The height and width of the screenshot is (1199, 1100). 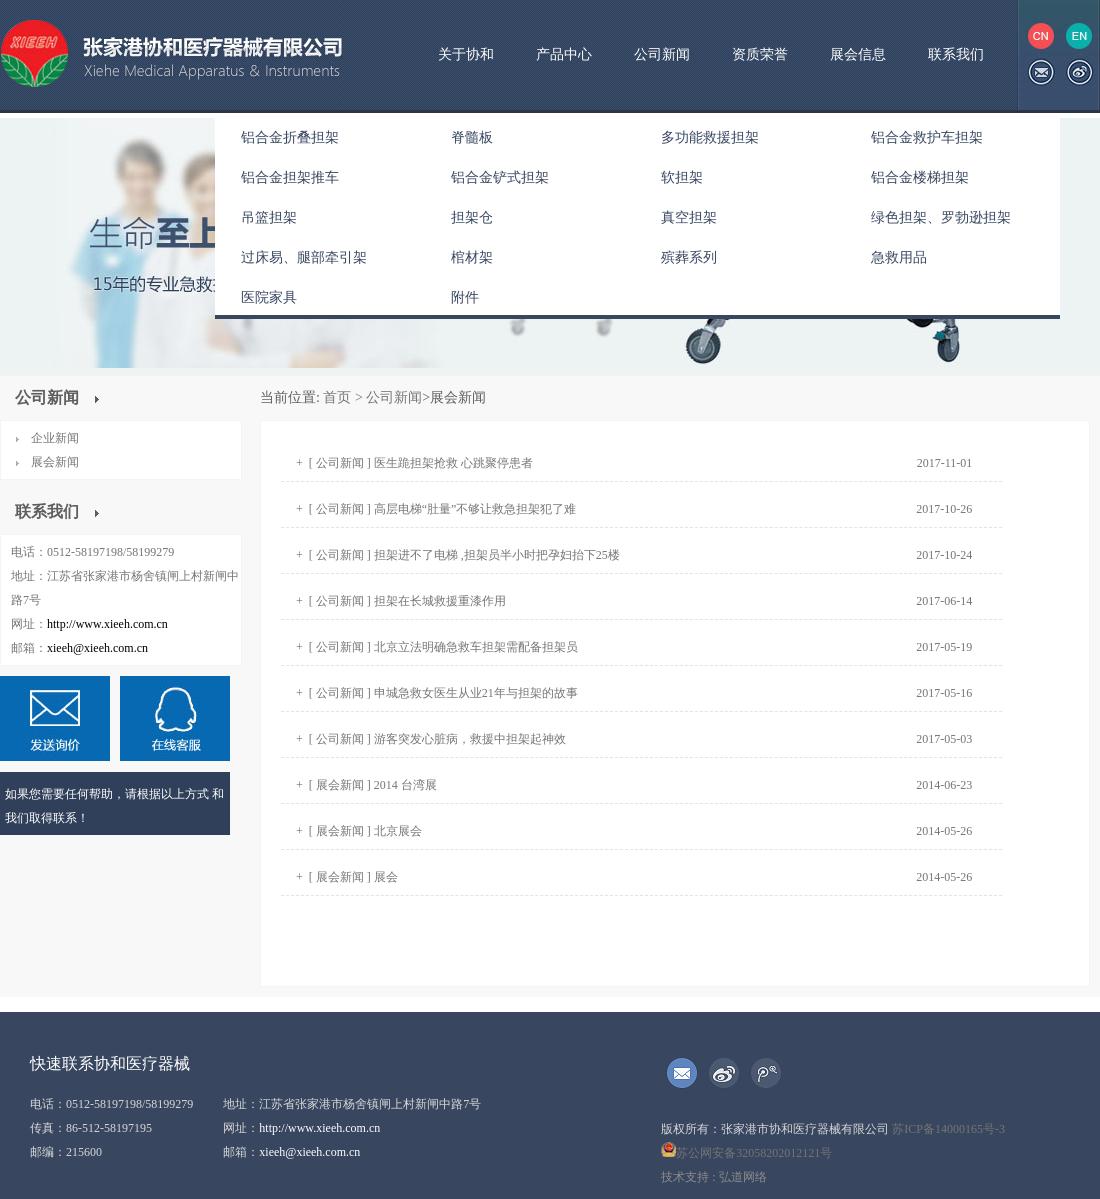 What do you see at coordinates (373, 785) in the screenshot?
I see `[ 展会新闻 ] 2014 台湾展` at bounding box center [373, 785].